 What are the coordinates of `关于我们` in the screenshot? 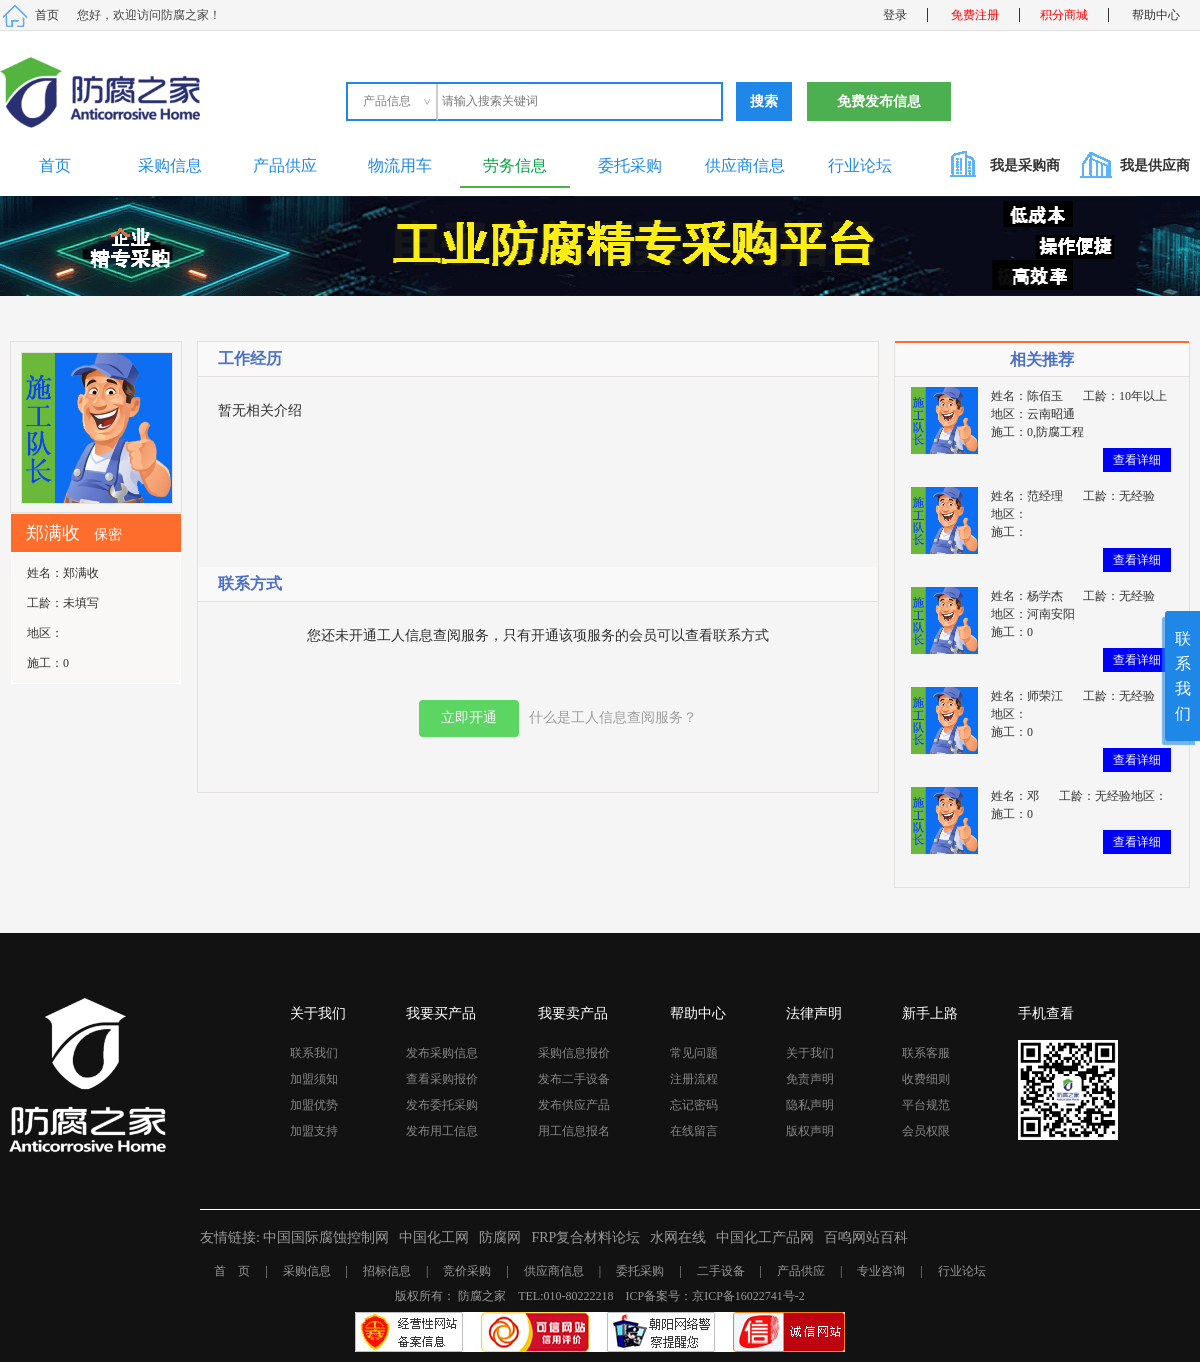 It's located at (810, 1053).